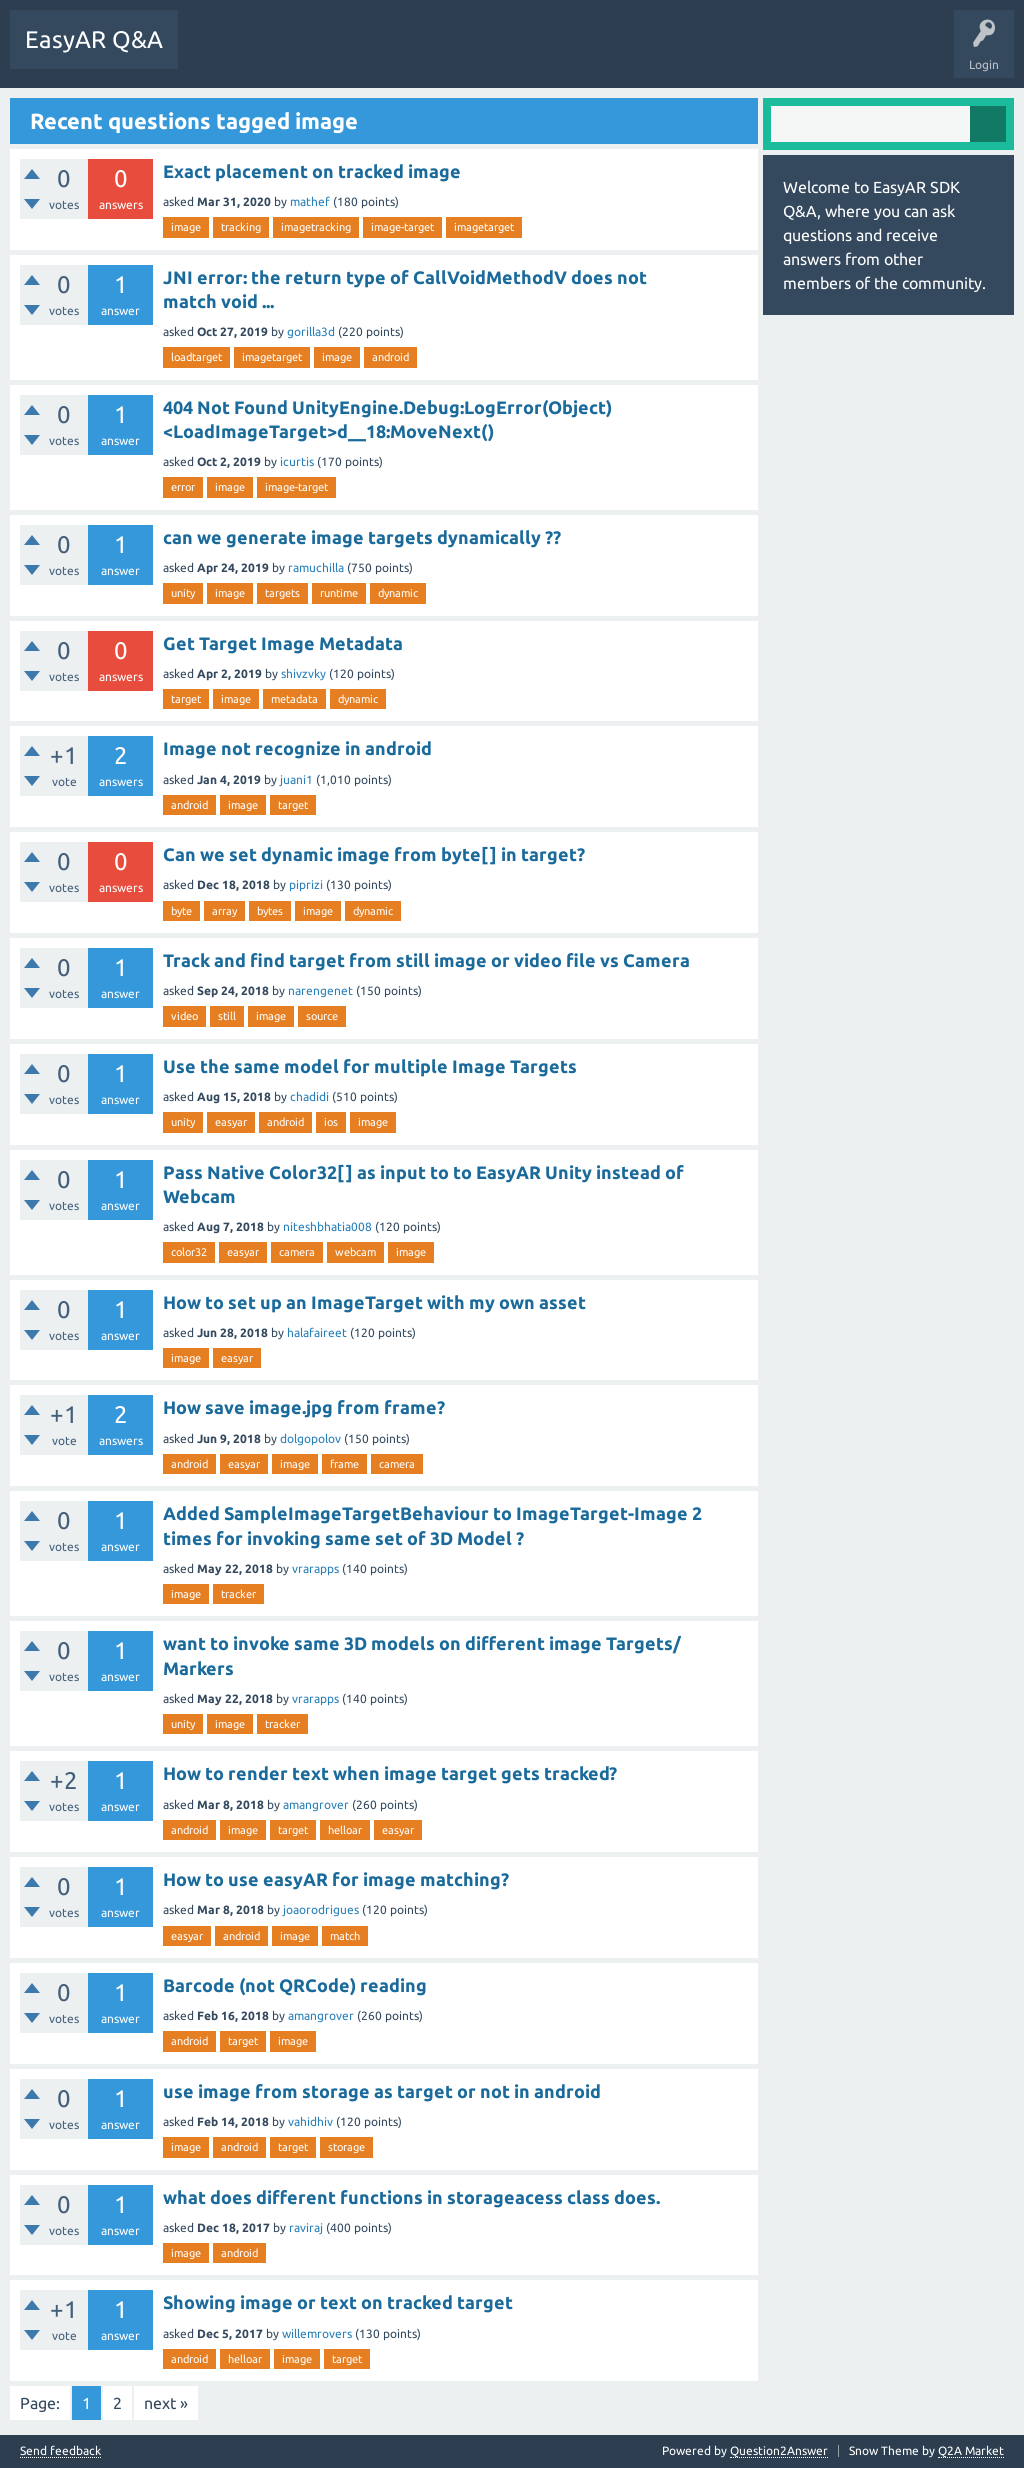  What do you see at coordinates (196, 357) in the screenshot?
I see `loadtarget` at bounding box center [196, 357].